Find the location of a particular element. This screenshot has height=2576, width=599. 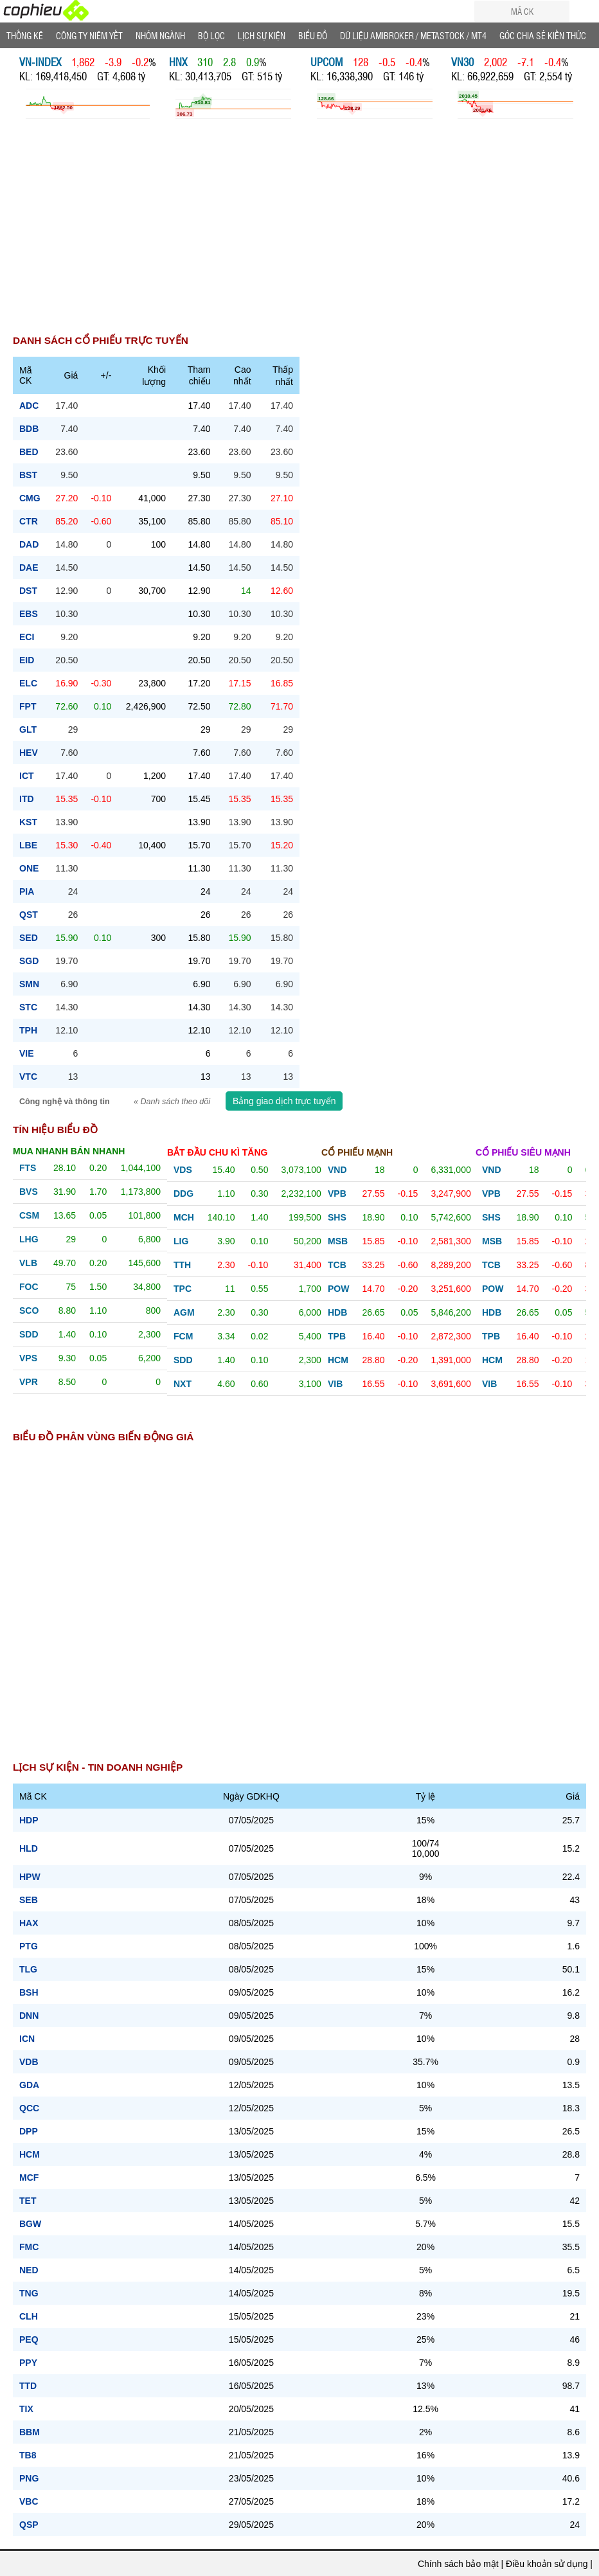

vib is located at coordinates (335, 1384).